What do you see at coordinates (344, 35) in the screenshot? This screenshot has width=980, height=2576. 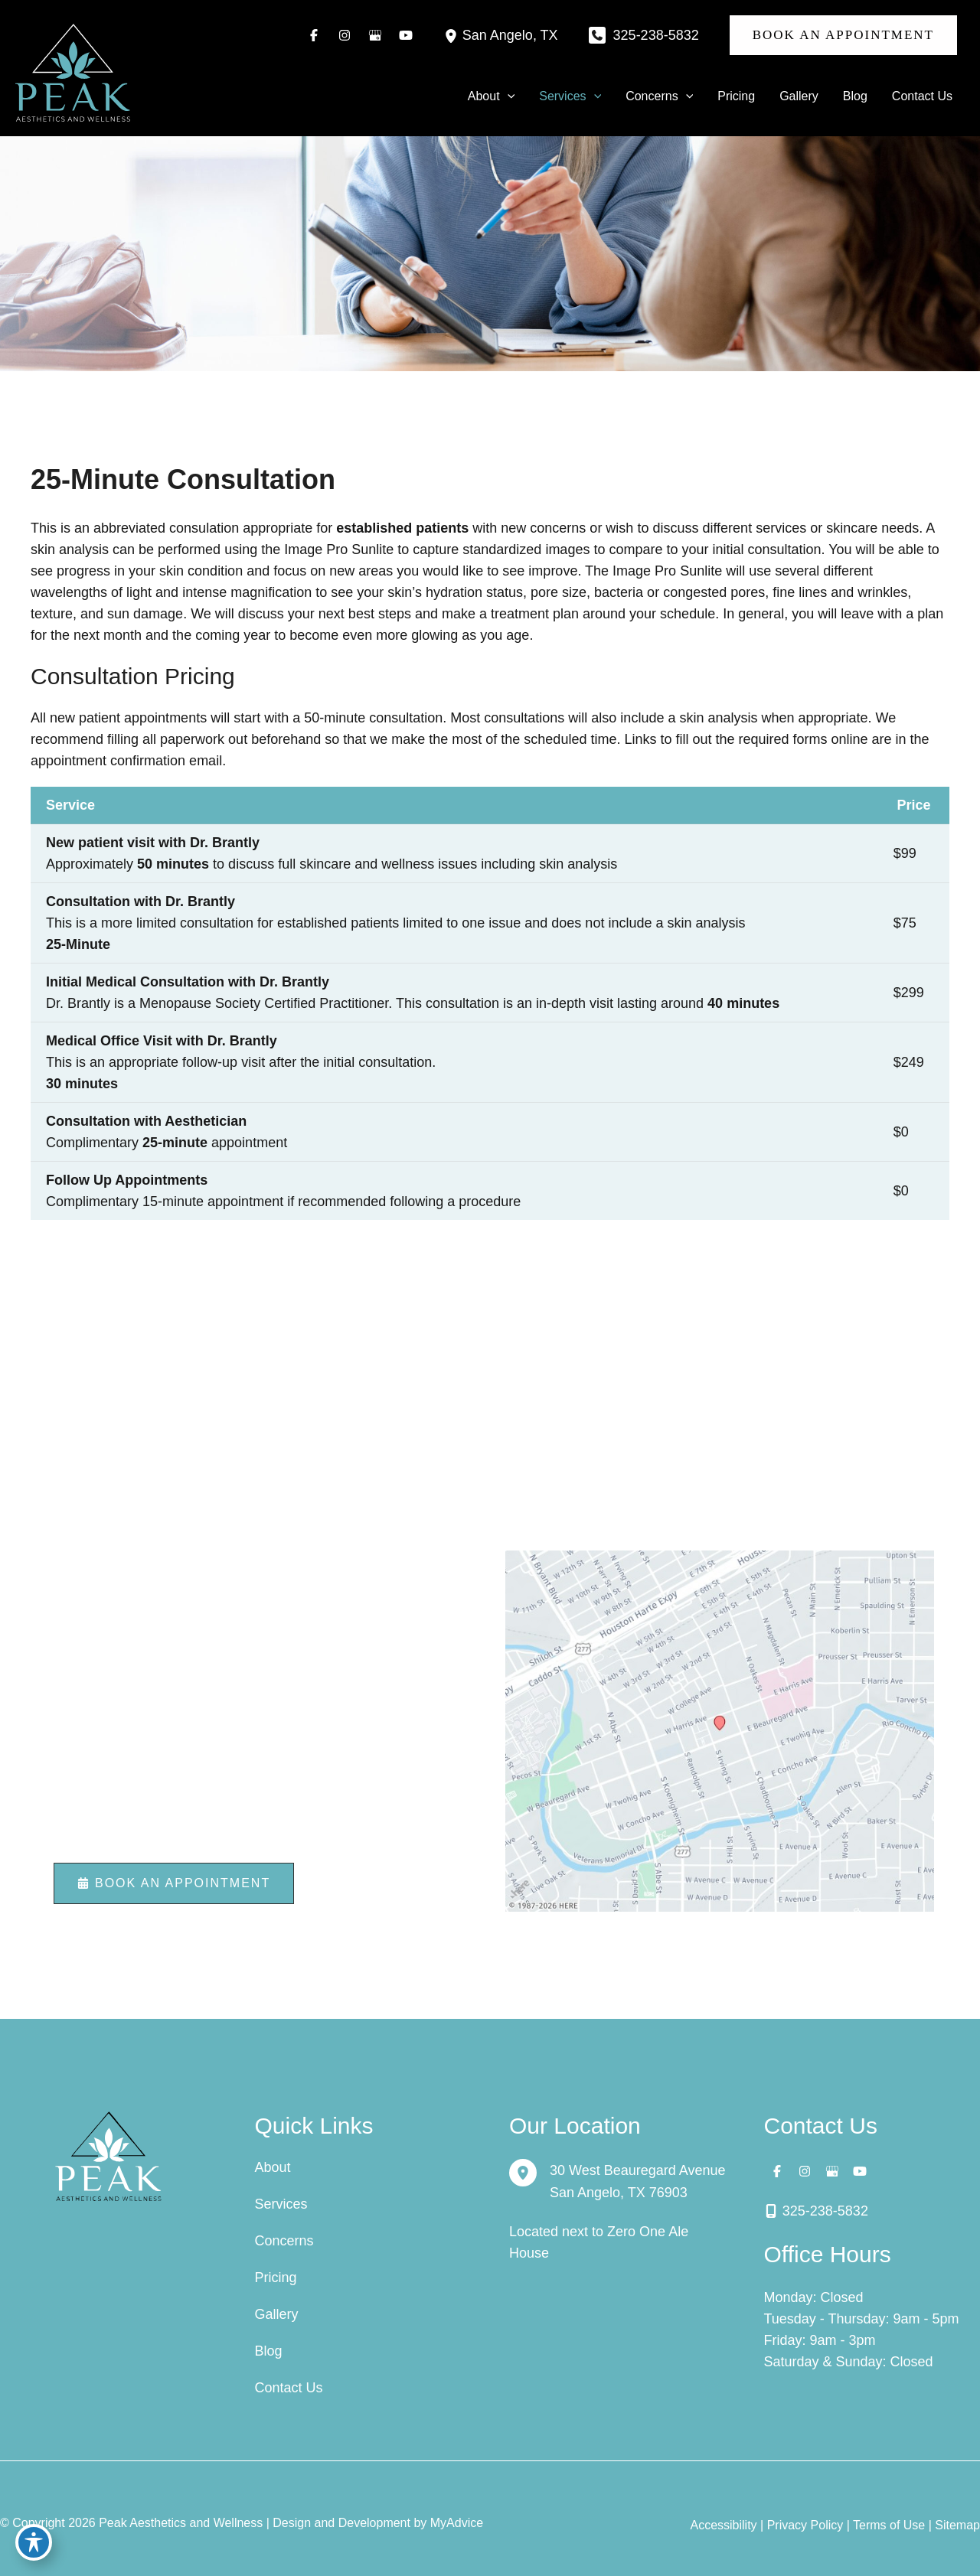 I see `[Visit us on Instagram (opens in new tab)]` at bounding box center [344, 35].